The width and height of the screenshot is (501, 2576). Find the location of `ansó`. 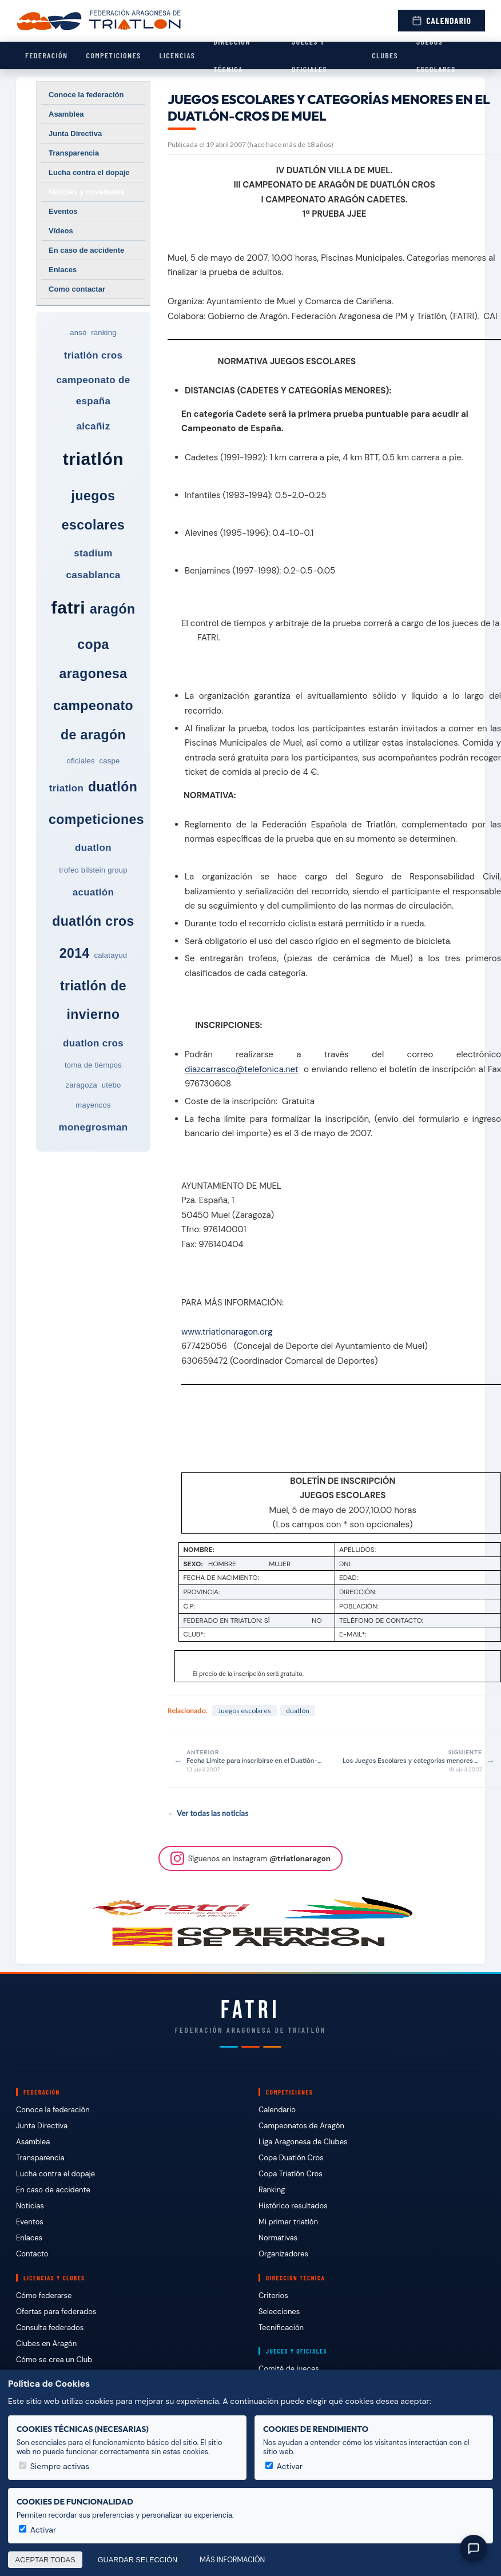

ansó is located at coordinates (78, 332).